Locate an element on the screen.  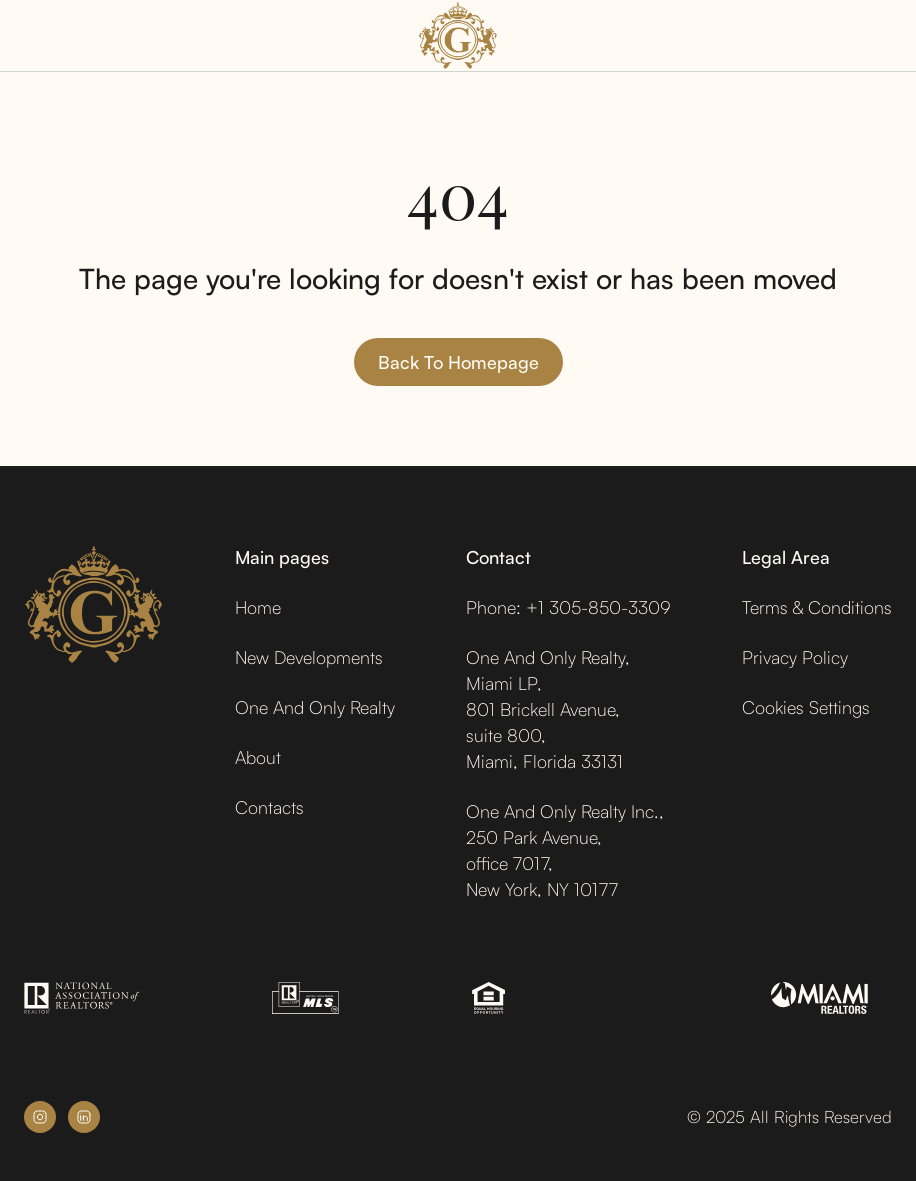
One And Only Realty is located at coordinates (315, 707).